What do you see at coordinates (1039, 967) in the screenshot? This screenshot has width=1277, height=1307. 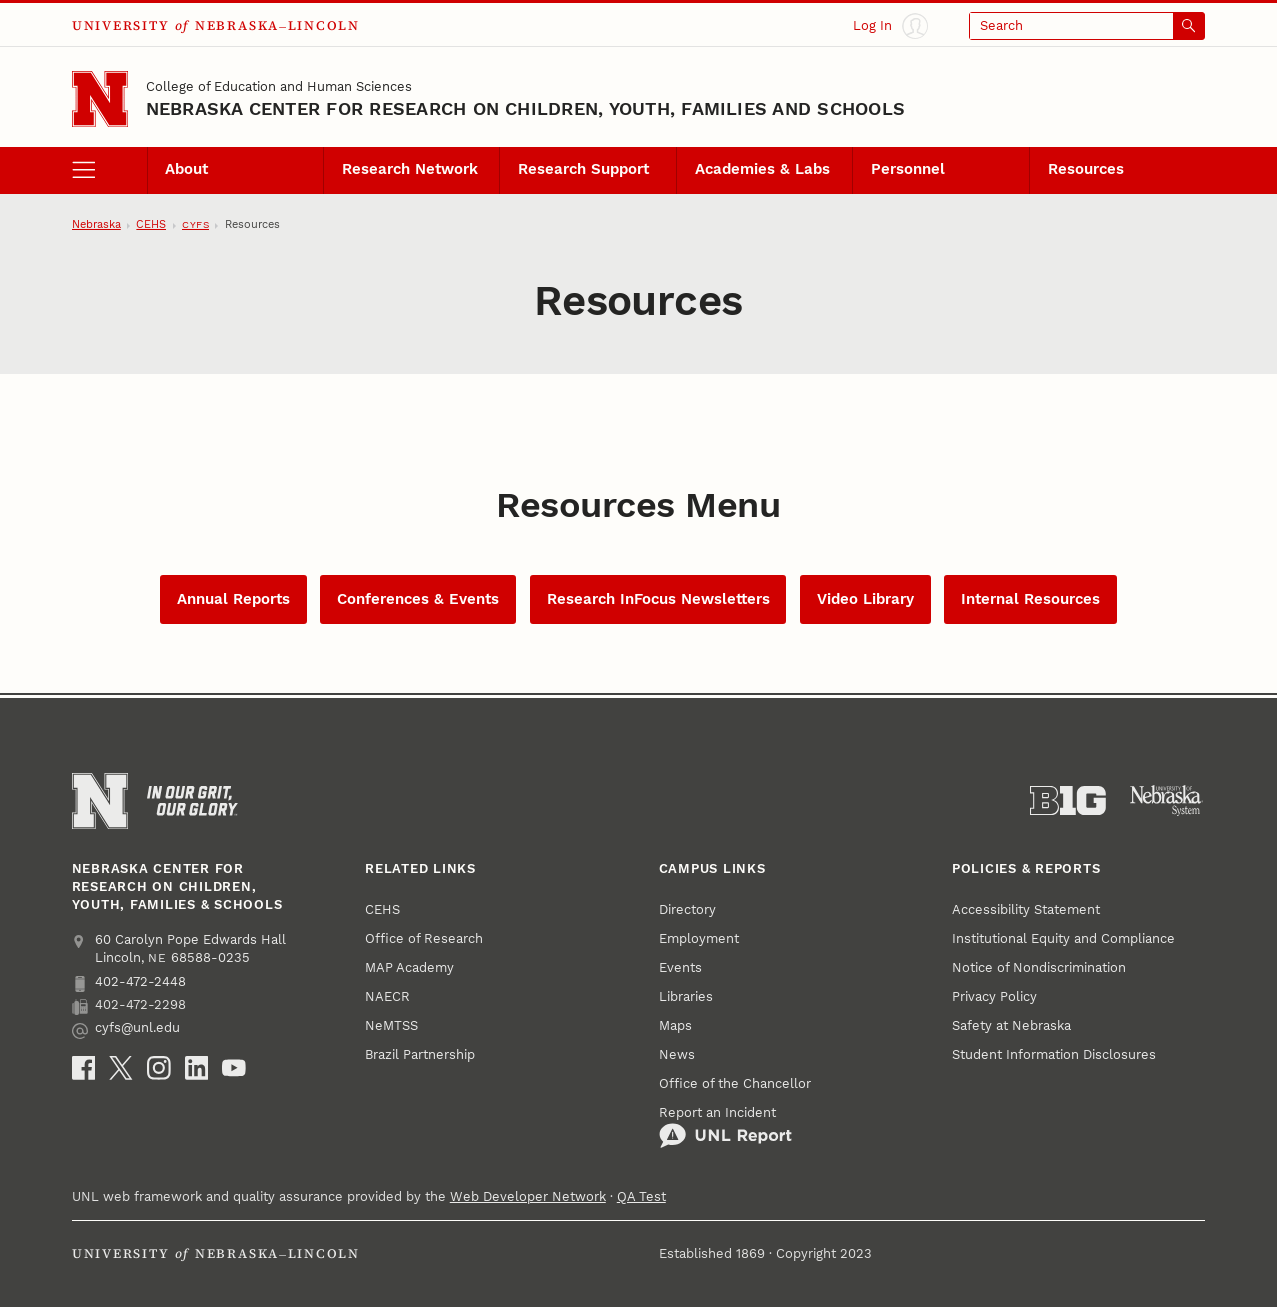 I see `Notice of Nondiscrimination` at bounding box center [1039, 967].